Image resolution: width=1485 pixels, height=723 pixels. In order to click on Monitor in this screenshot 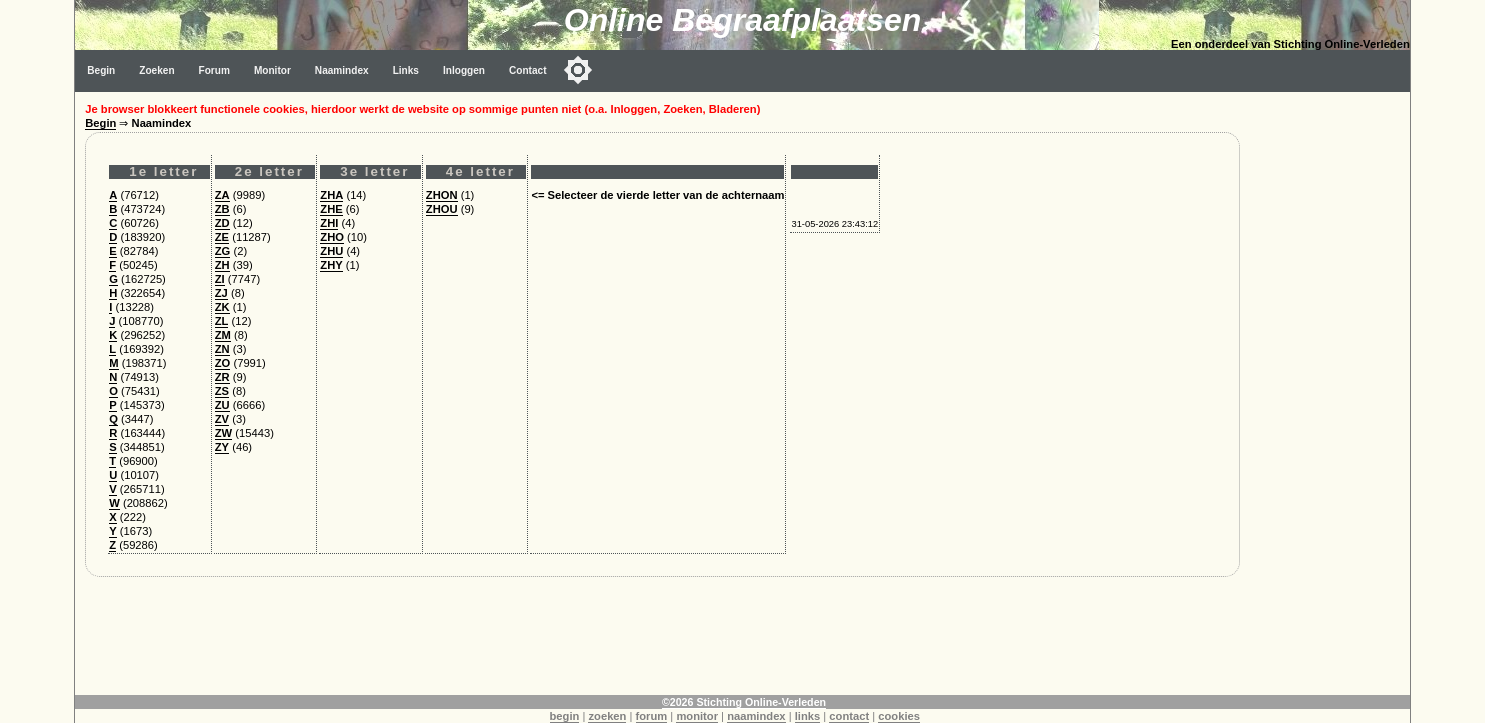, I will do `click(272, 70)`.